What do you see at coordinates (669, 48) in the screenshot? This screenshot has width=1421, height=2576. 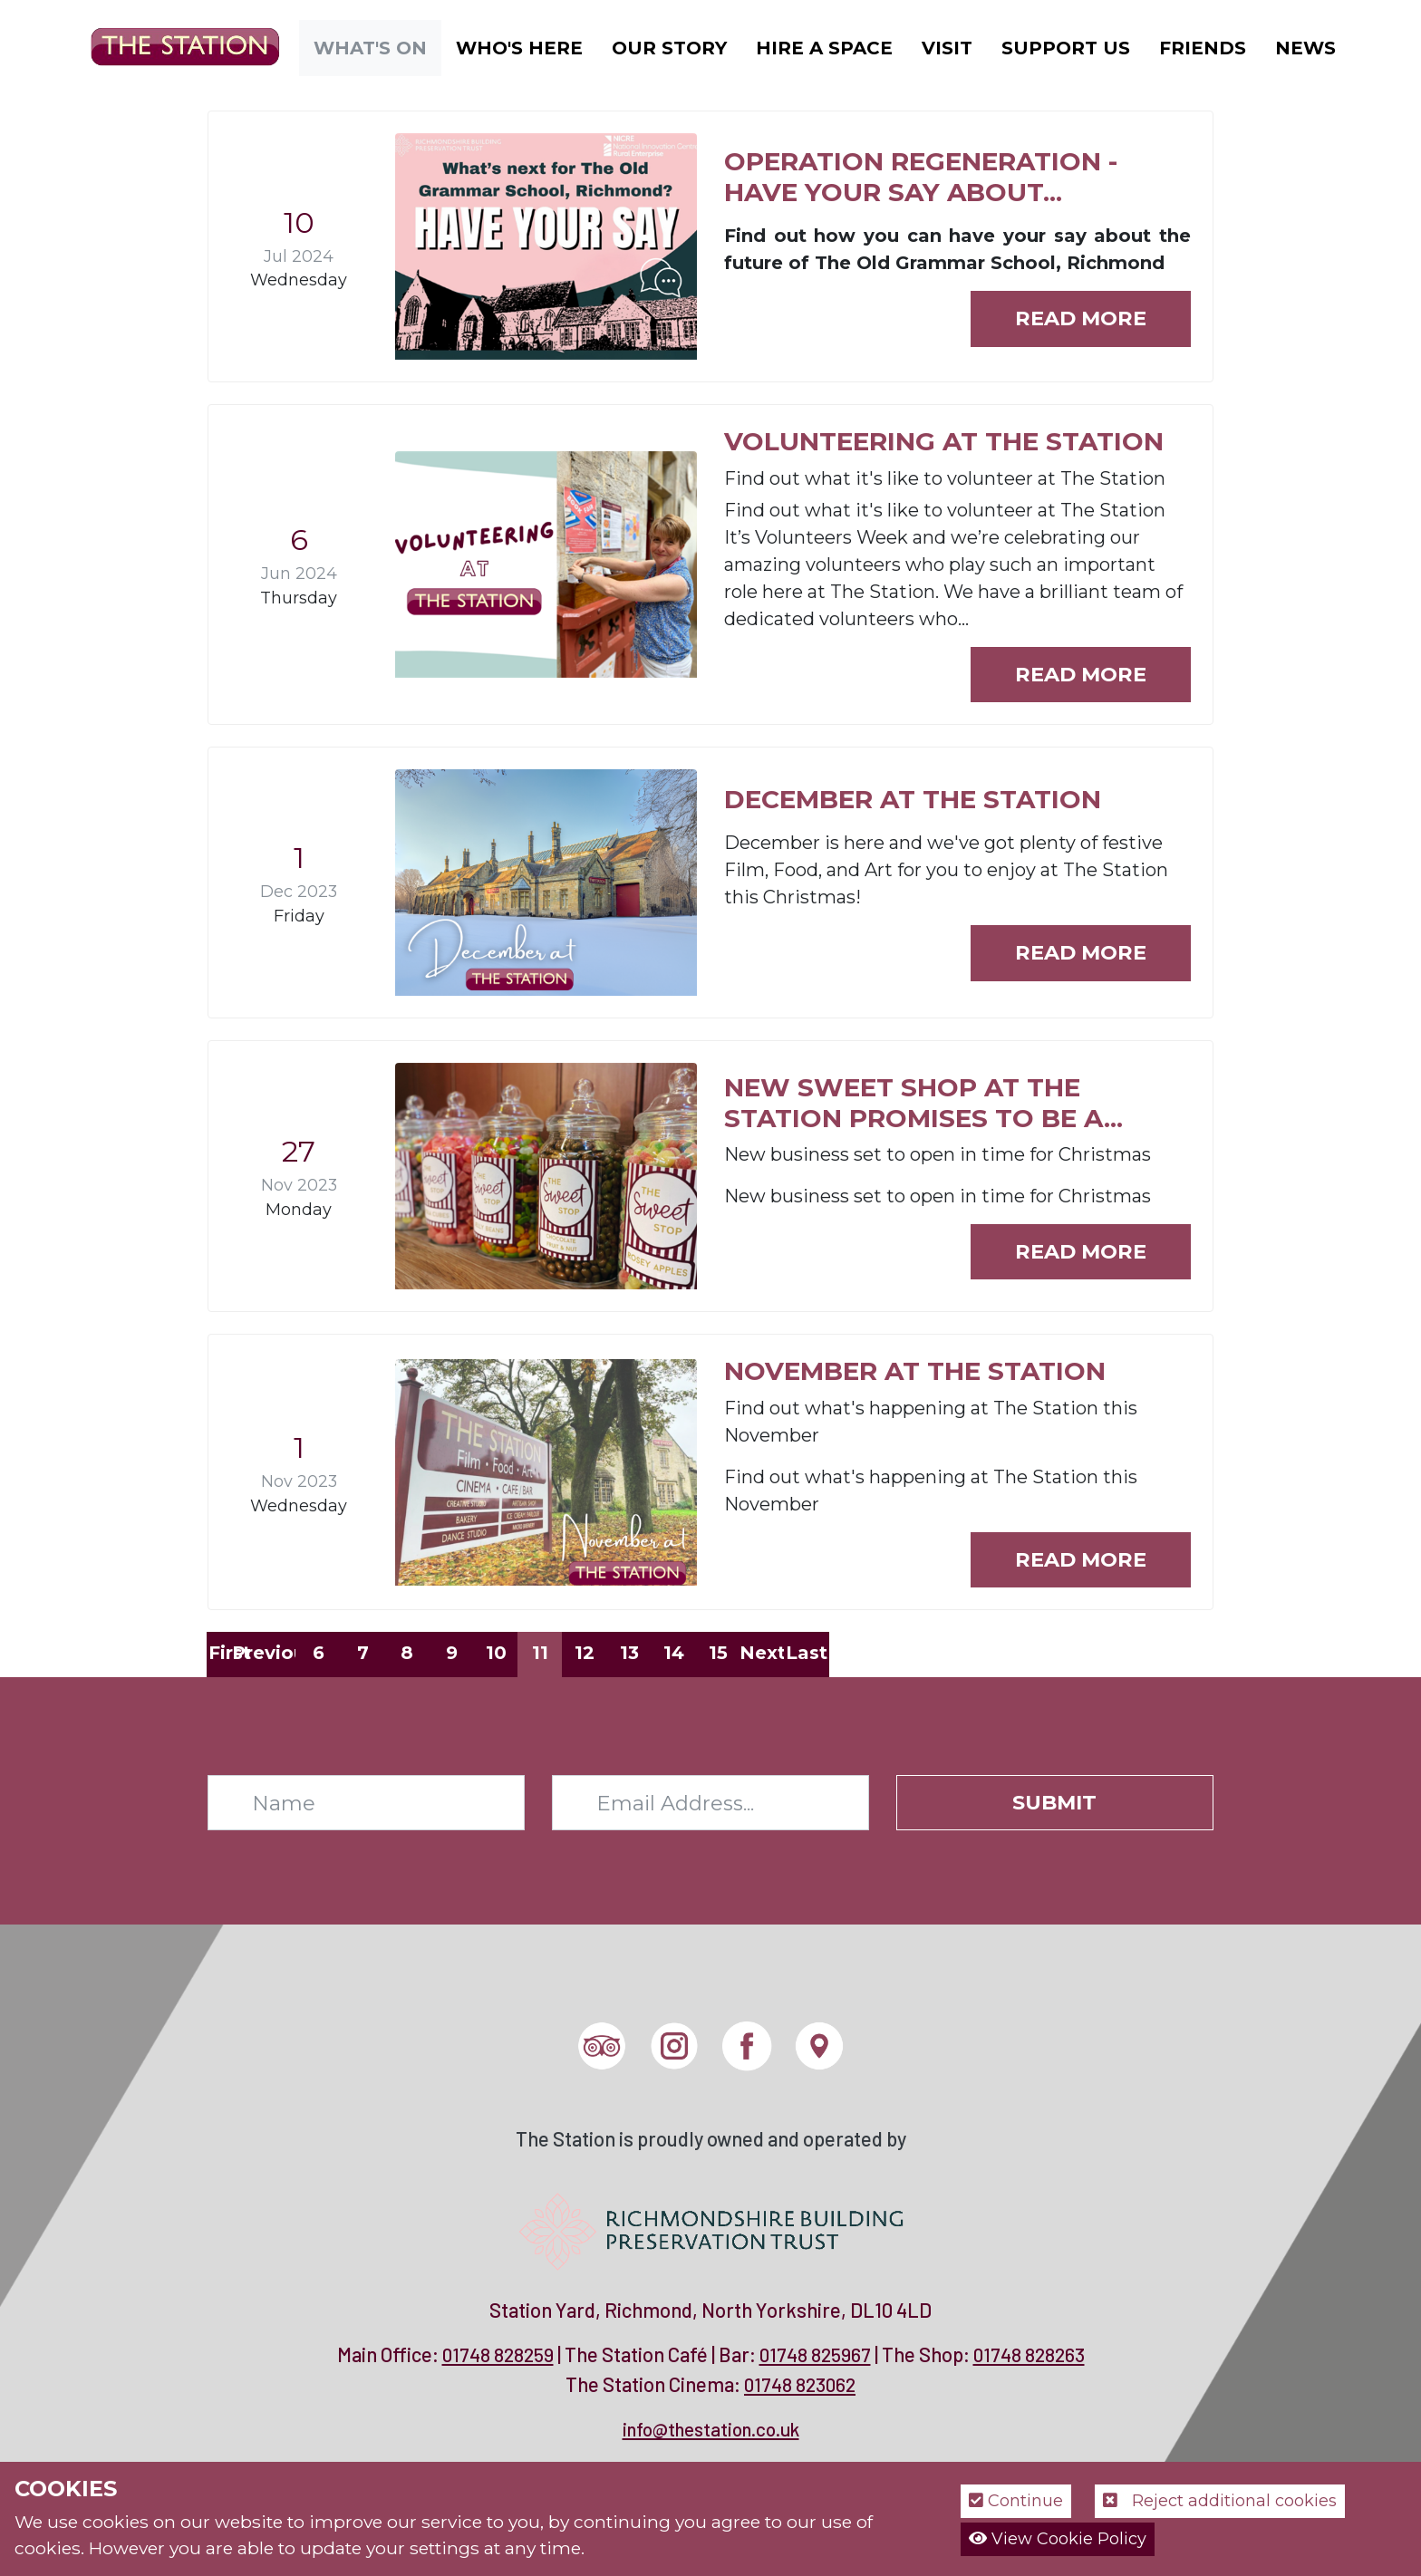 I see `Our Story` at bounding box center [669, 48].